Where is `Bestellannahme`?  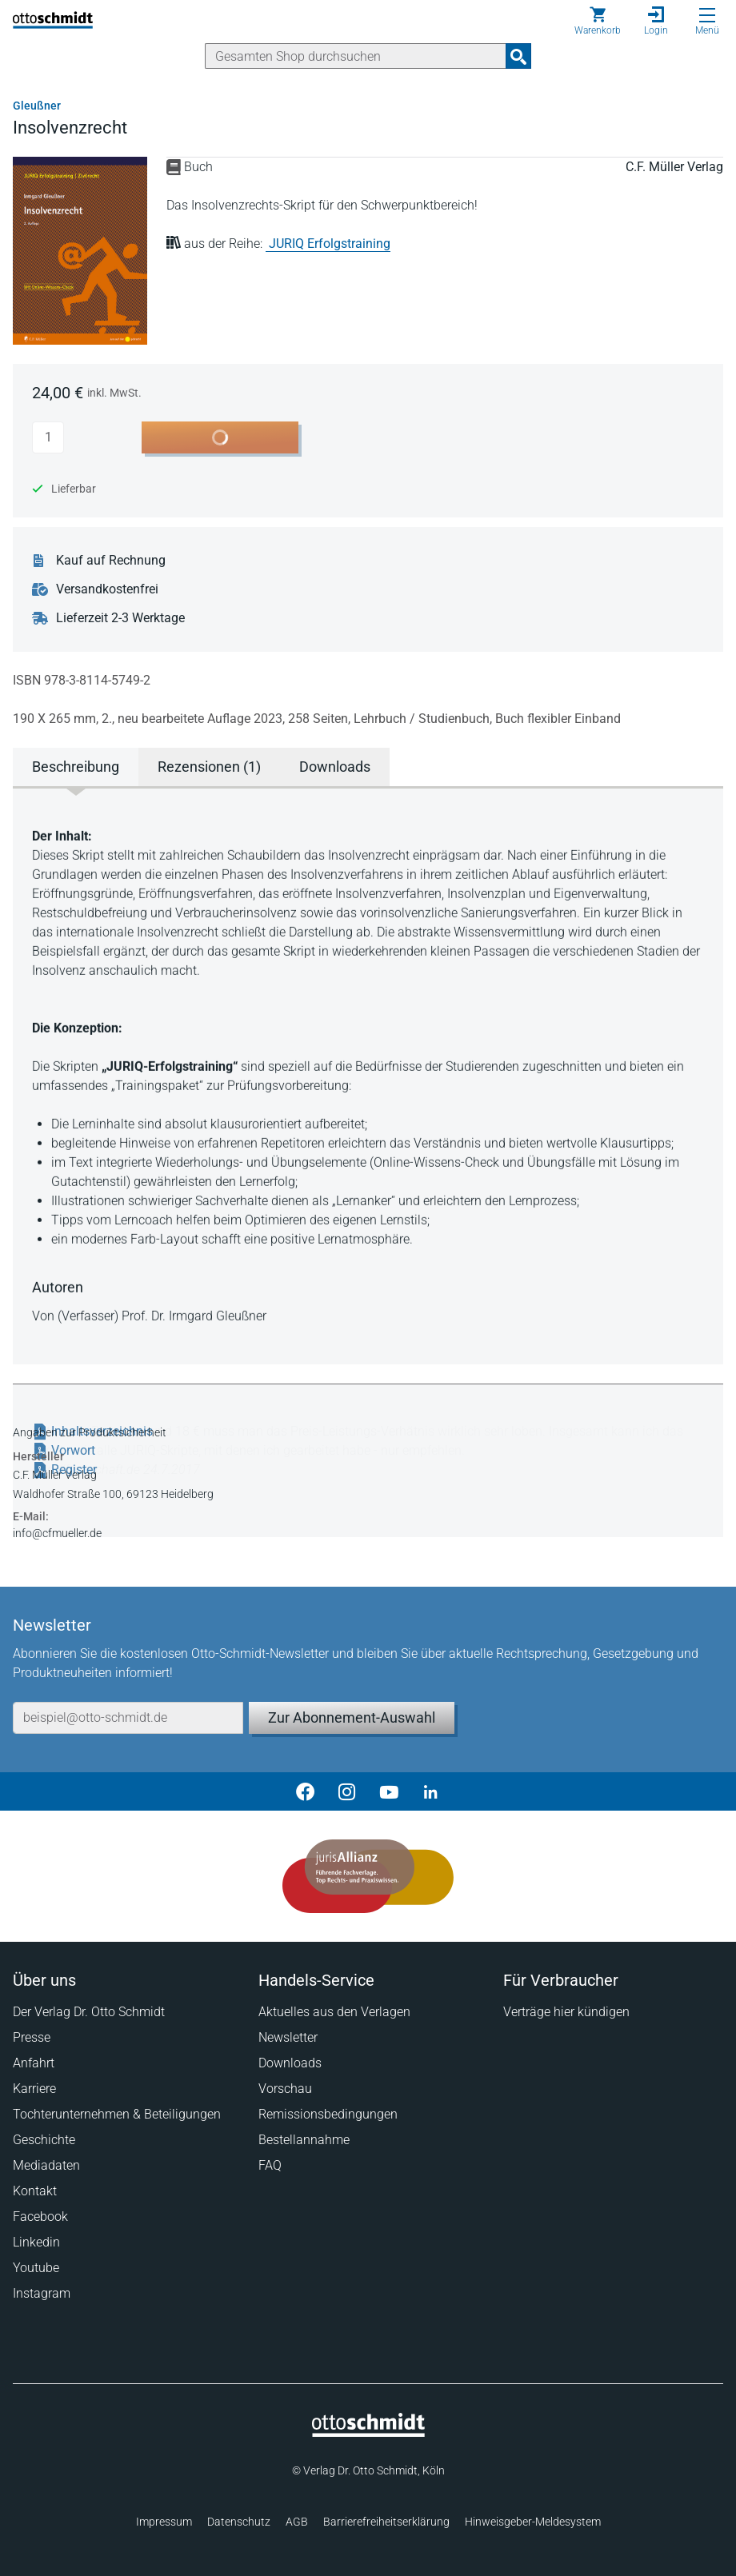 Bestellannahme is located at coordinates (304, 2139).